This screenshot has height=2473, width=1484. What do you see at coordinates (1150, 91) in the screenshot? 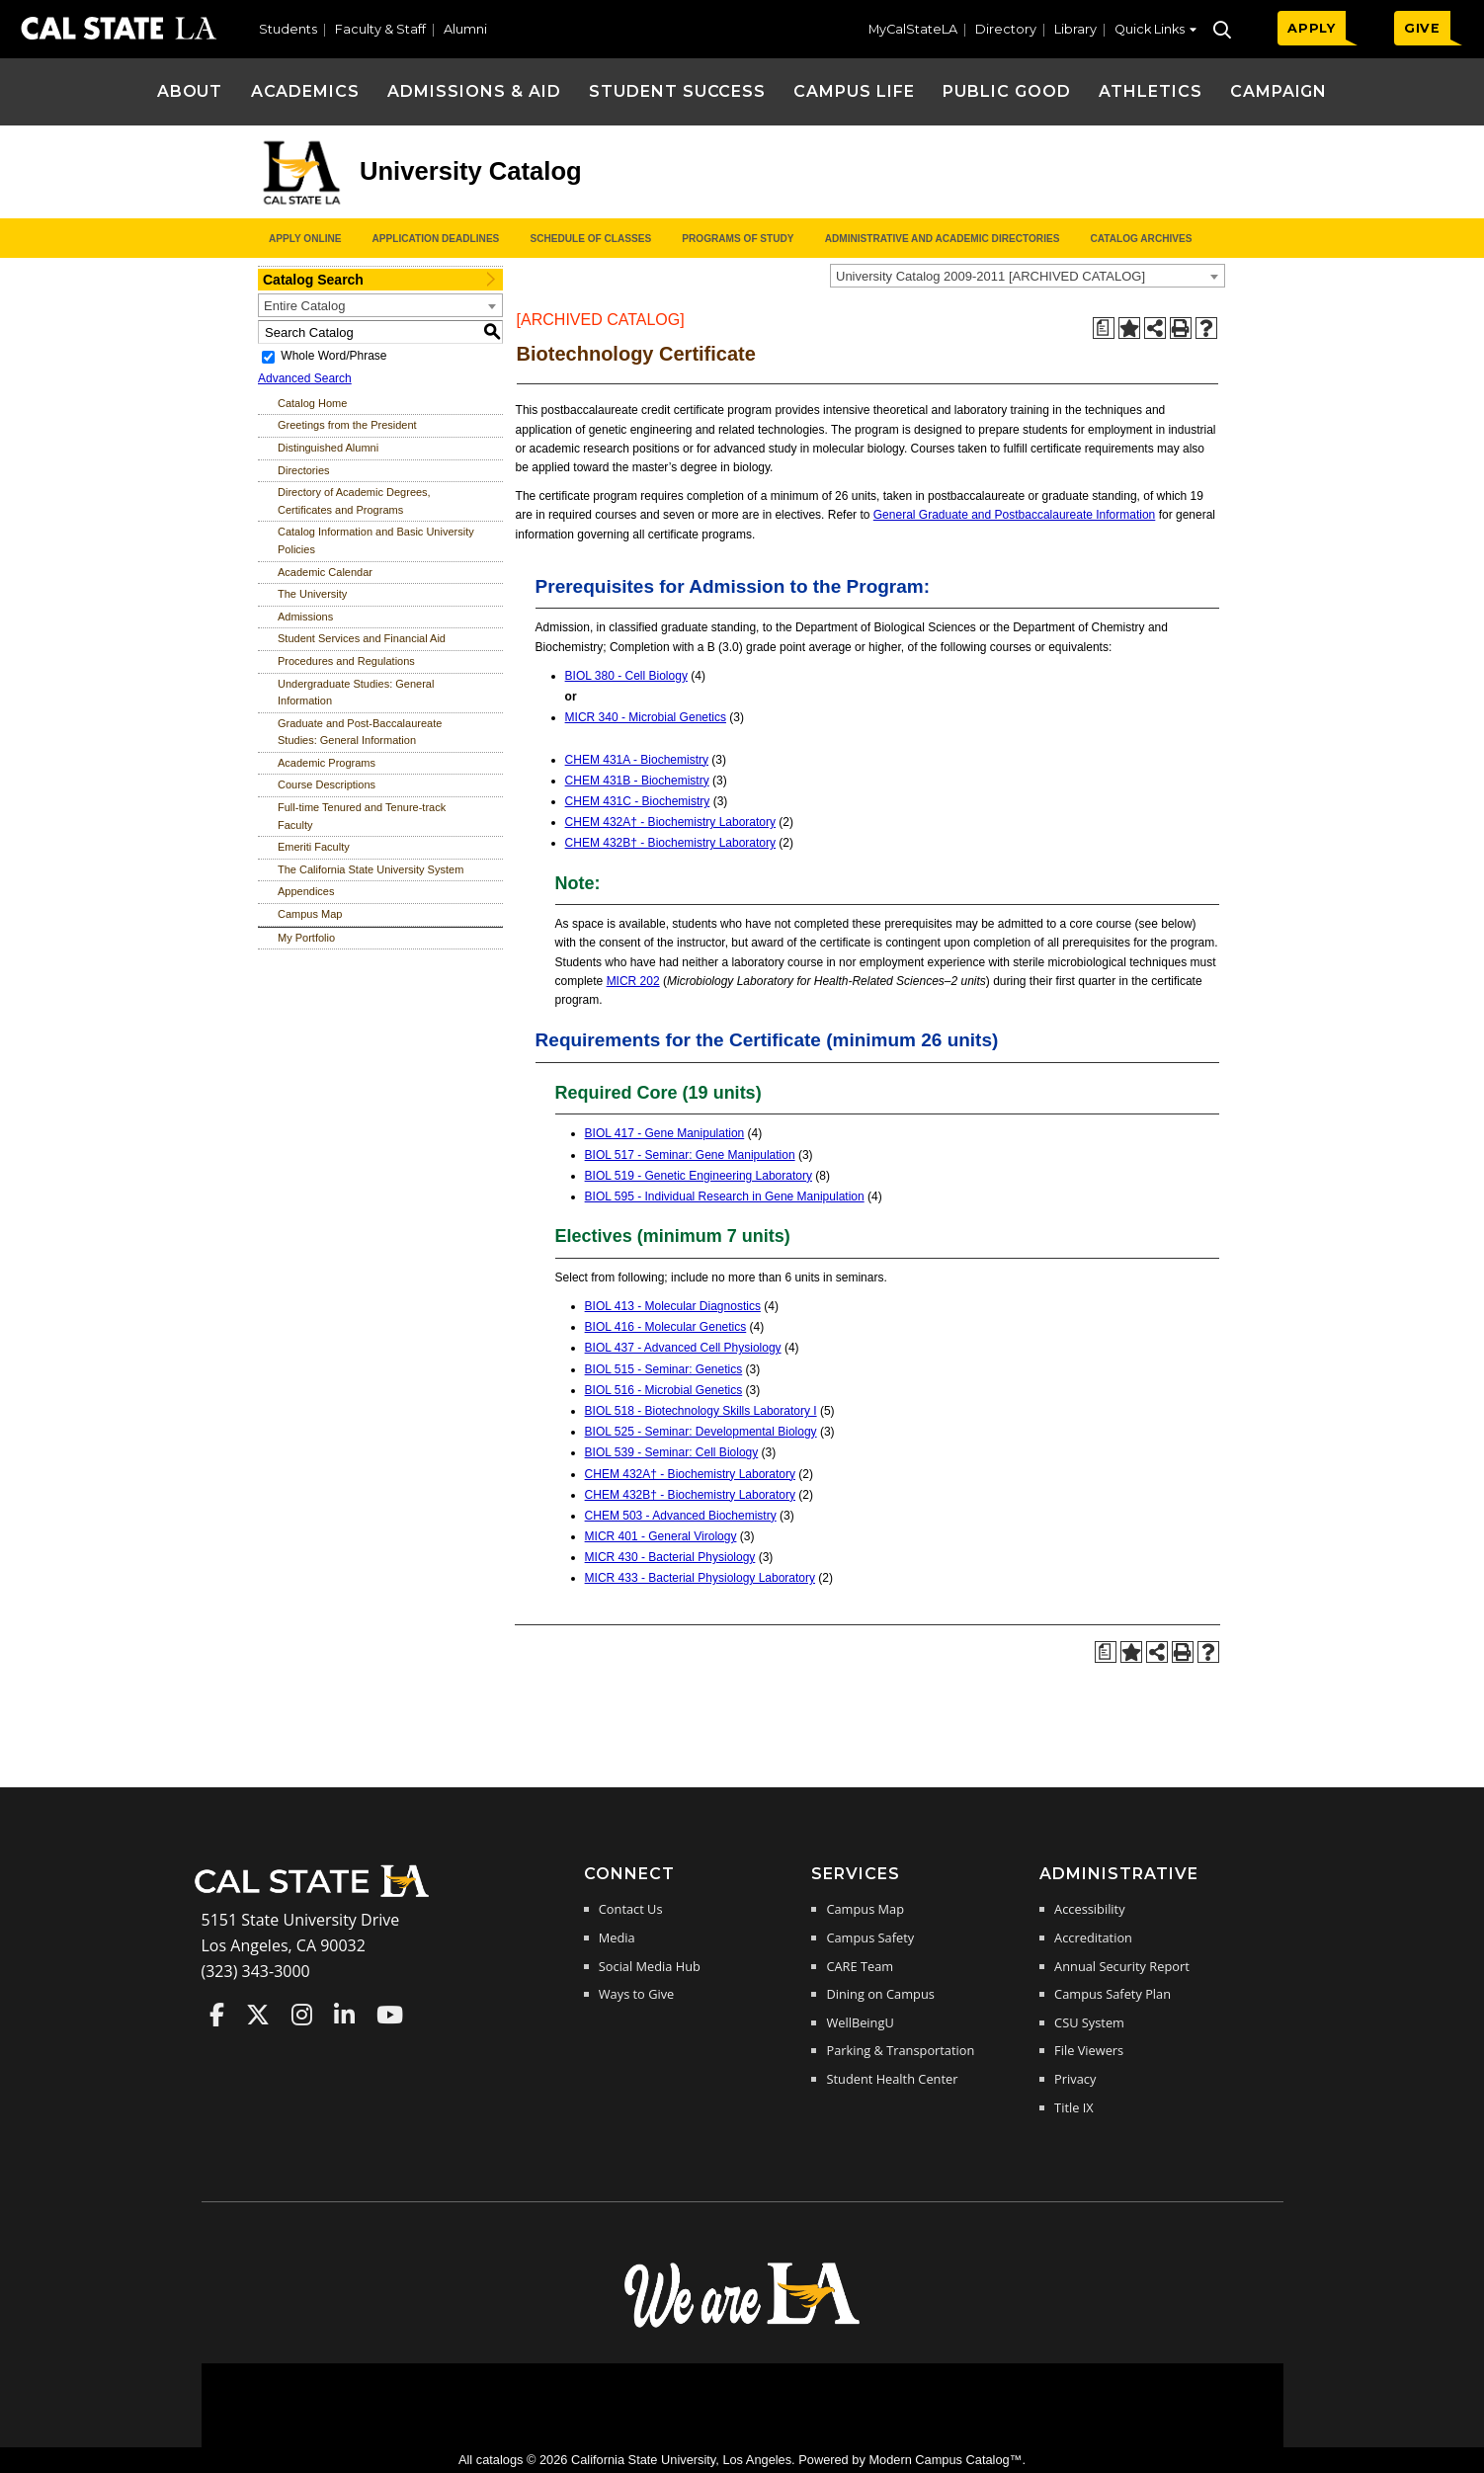
I see `Athletics` at bounding box center [1150, 91].